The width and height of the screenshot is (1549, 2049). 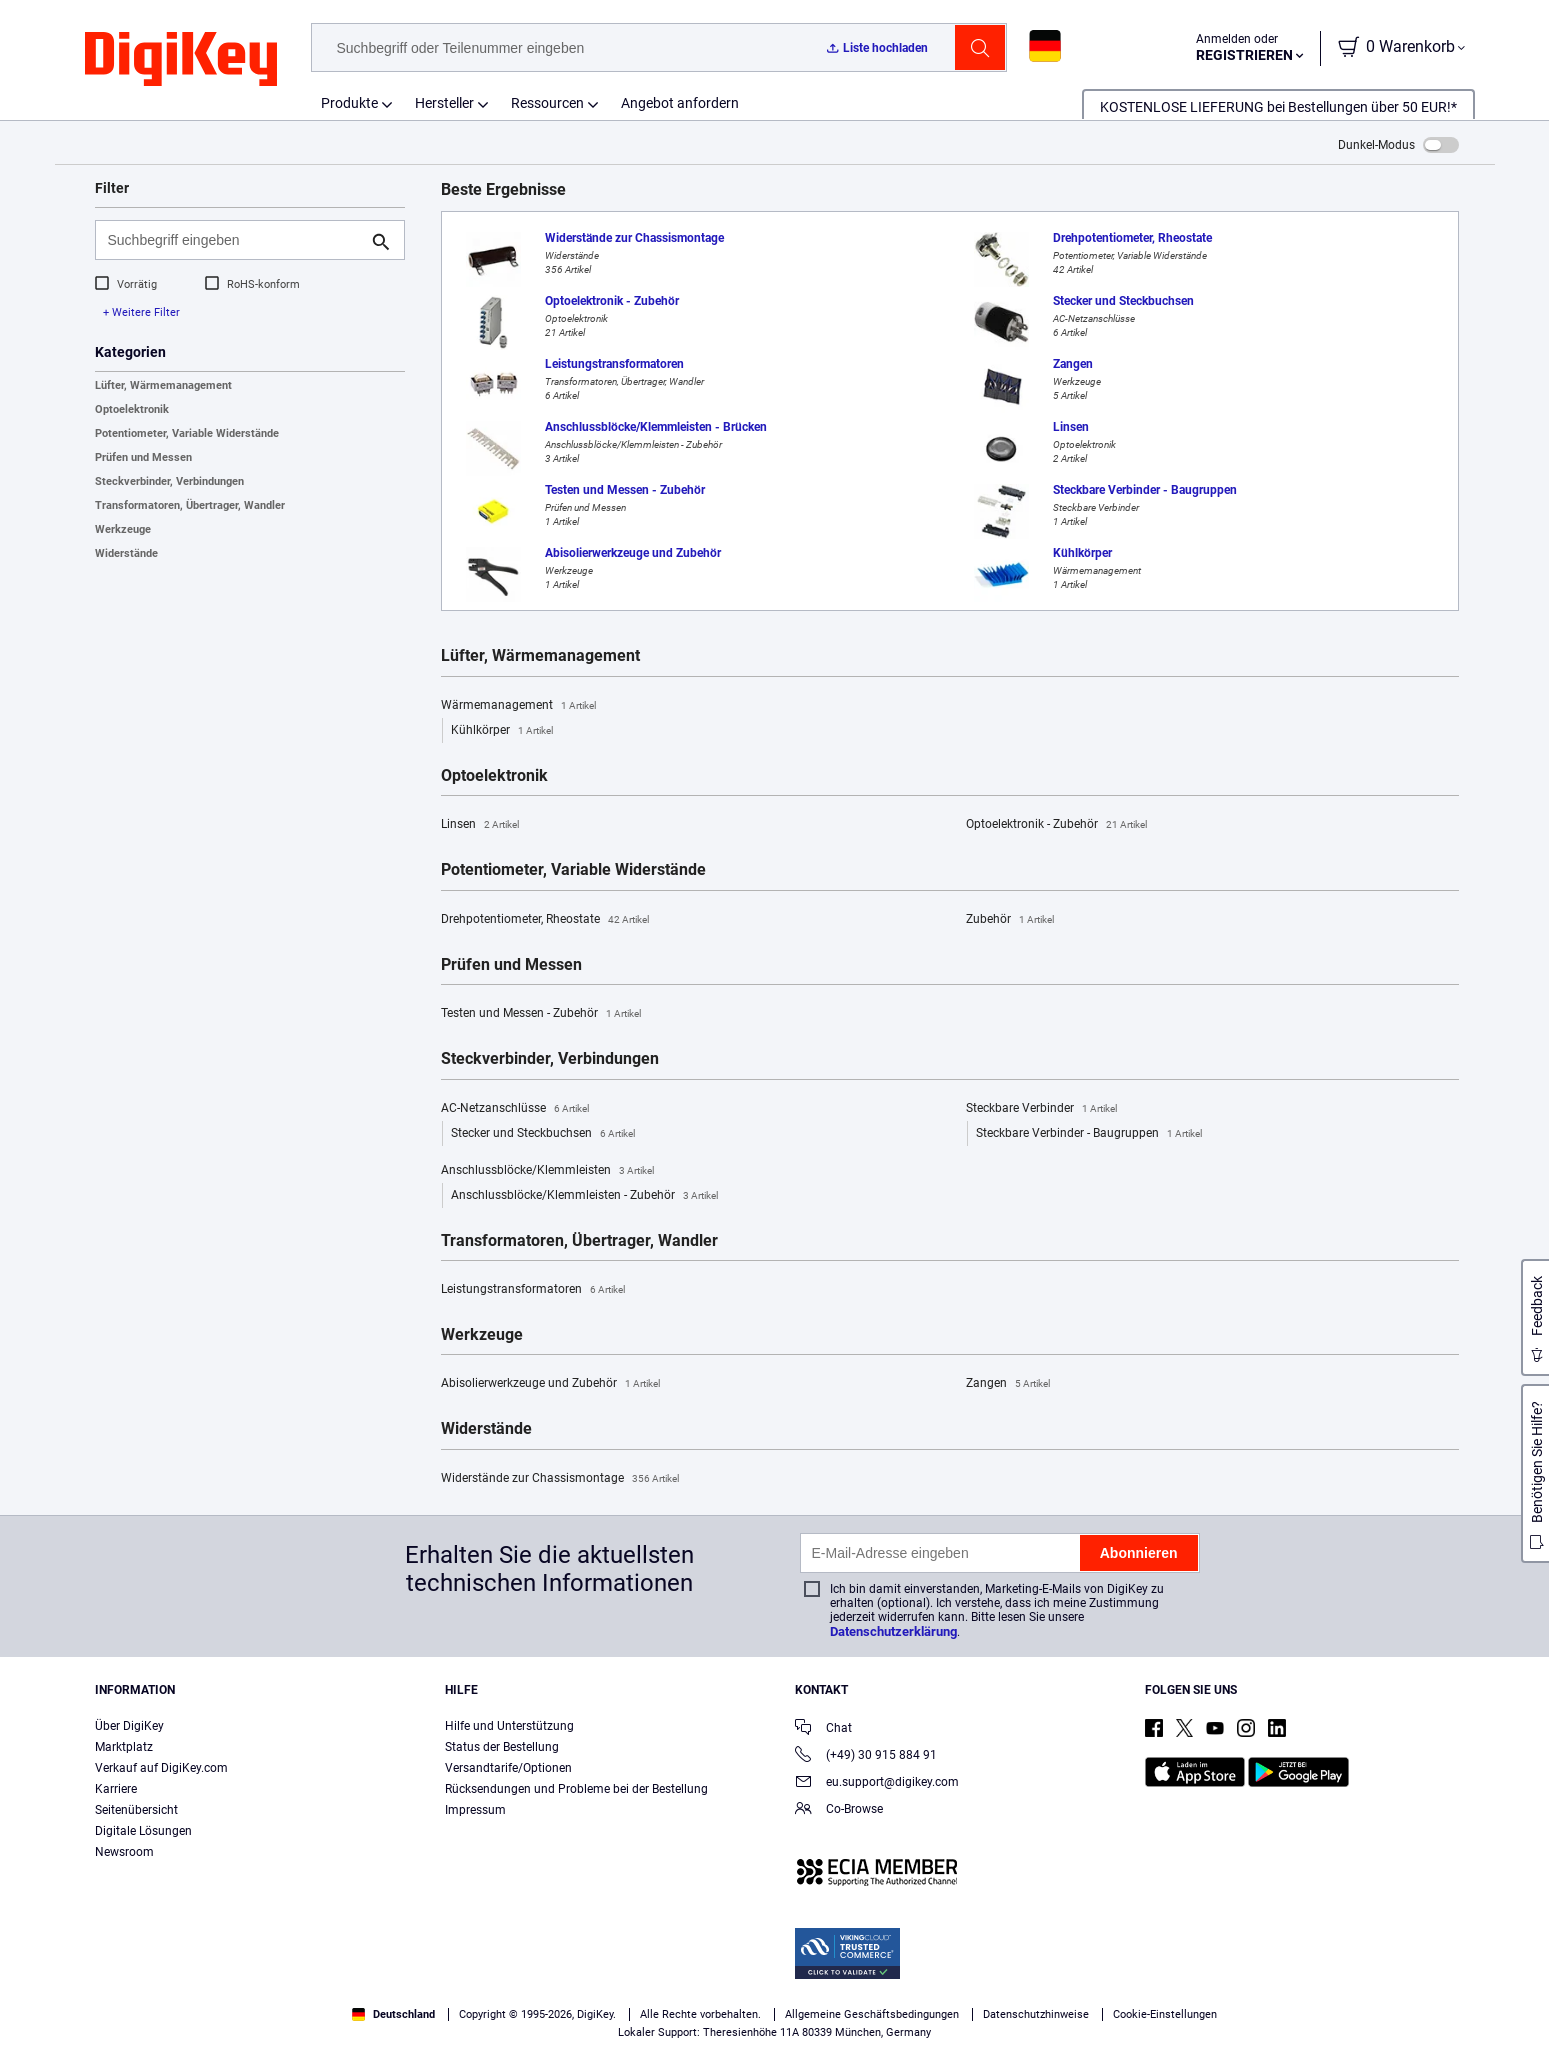 What do you see at coordinates (550, 1384) in the screenshot?
I see `Abisolierwerkzeuge und Zubehör` at bounding box center [550, 1384].